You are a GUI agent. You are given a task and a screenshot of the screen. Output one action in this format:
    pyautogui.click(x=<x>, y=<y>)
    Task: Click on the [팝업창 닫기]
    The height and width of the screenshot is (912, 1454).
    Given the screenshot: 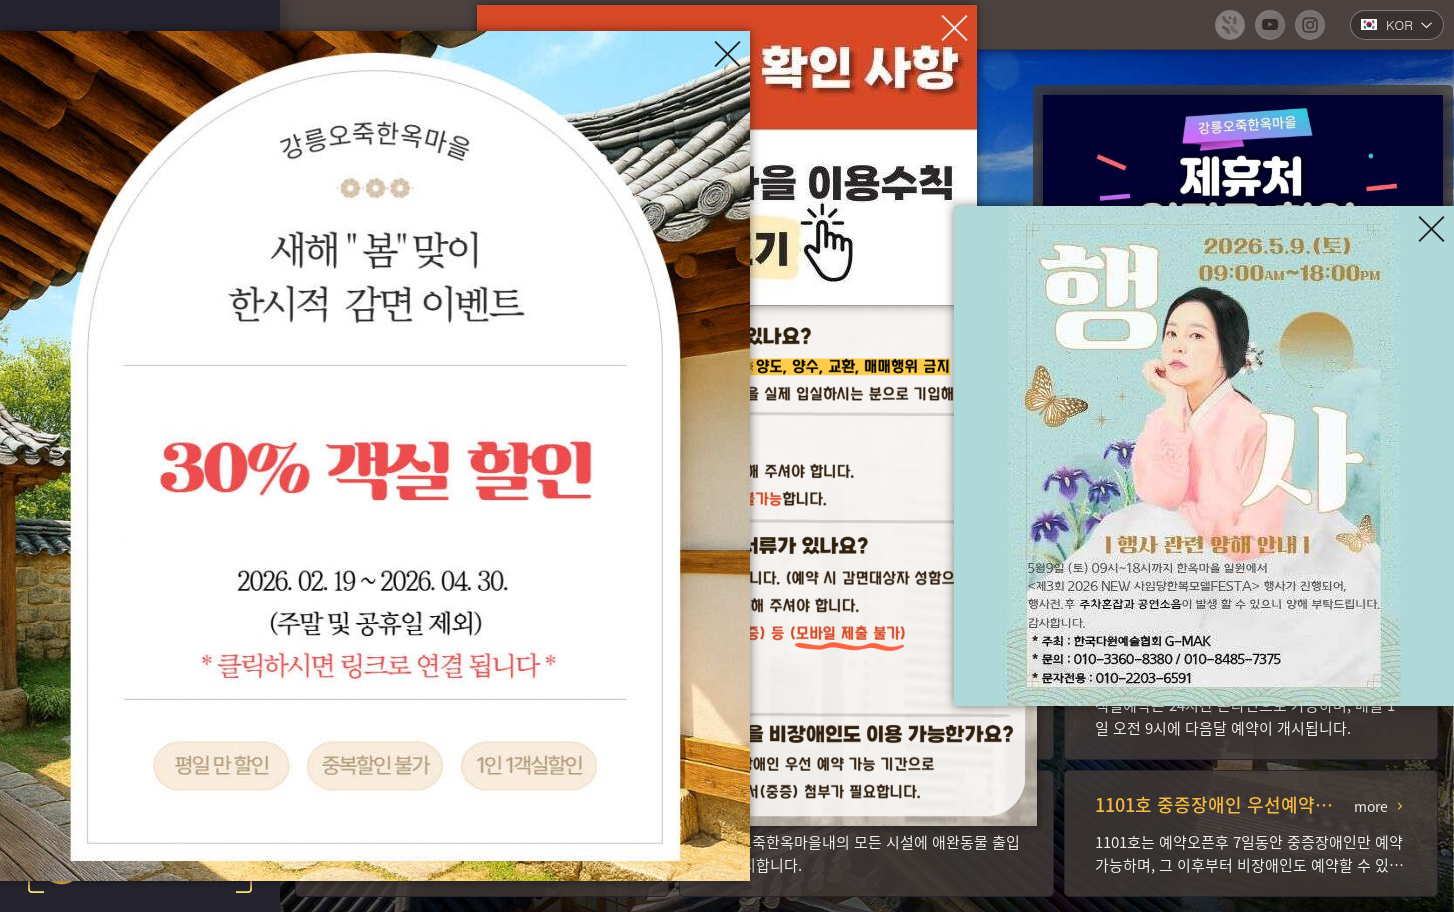 What is the action you would take?
    pyautogui.click(x=954, y=27)
    